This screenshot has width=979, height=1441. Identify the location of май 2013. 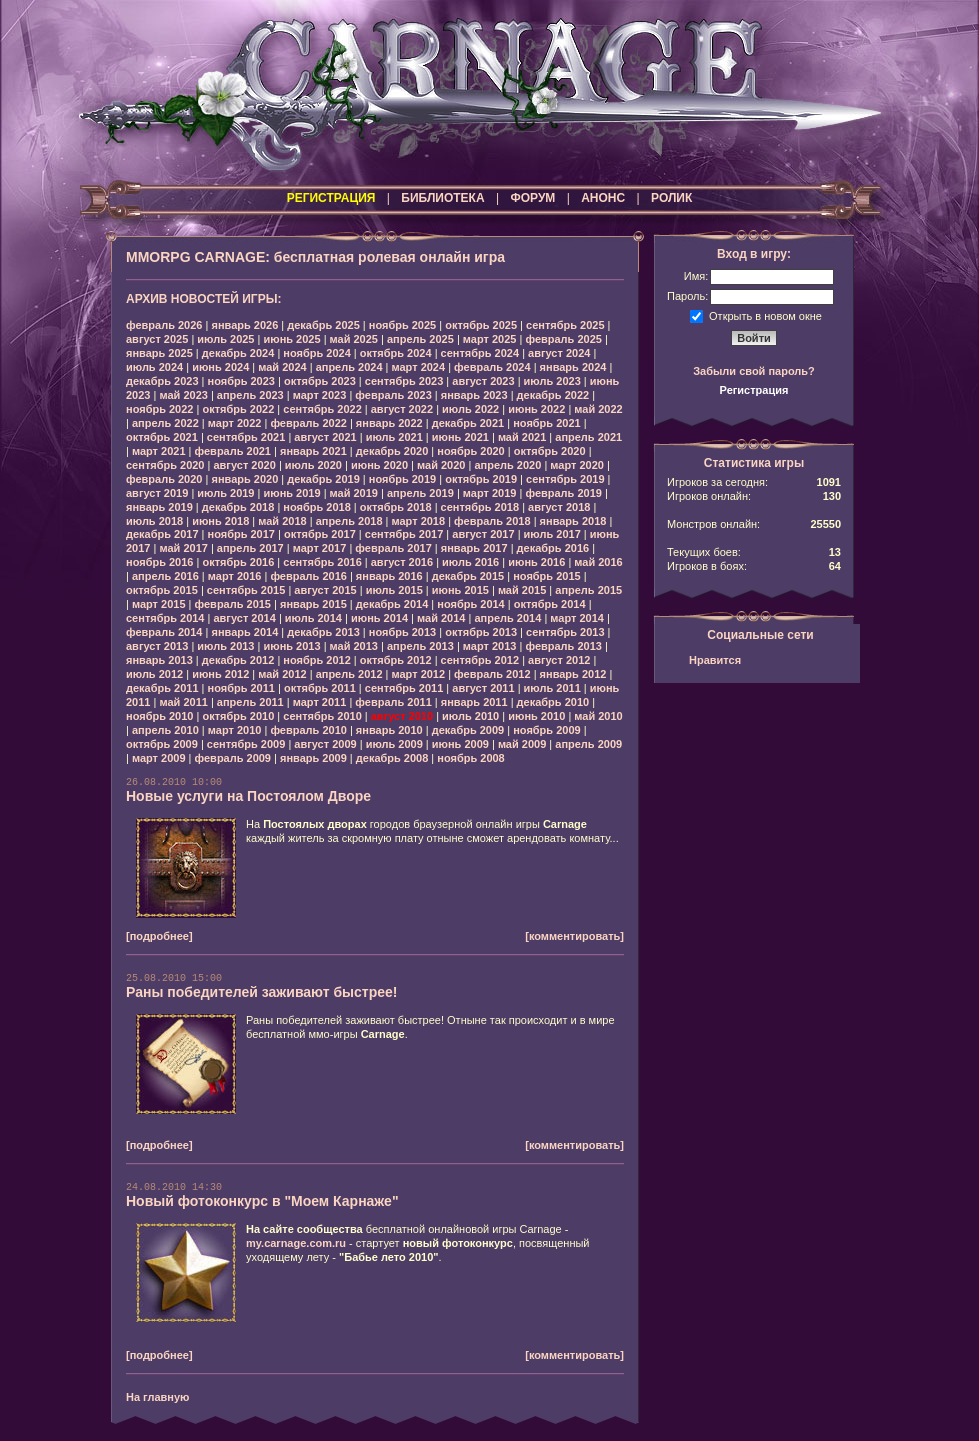
(354, 646).